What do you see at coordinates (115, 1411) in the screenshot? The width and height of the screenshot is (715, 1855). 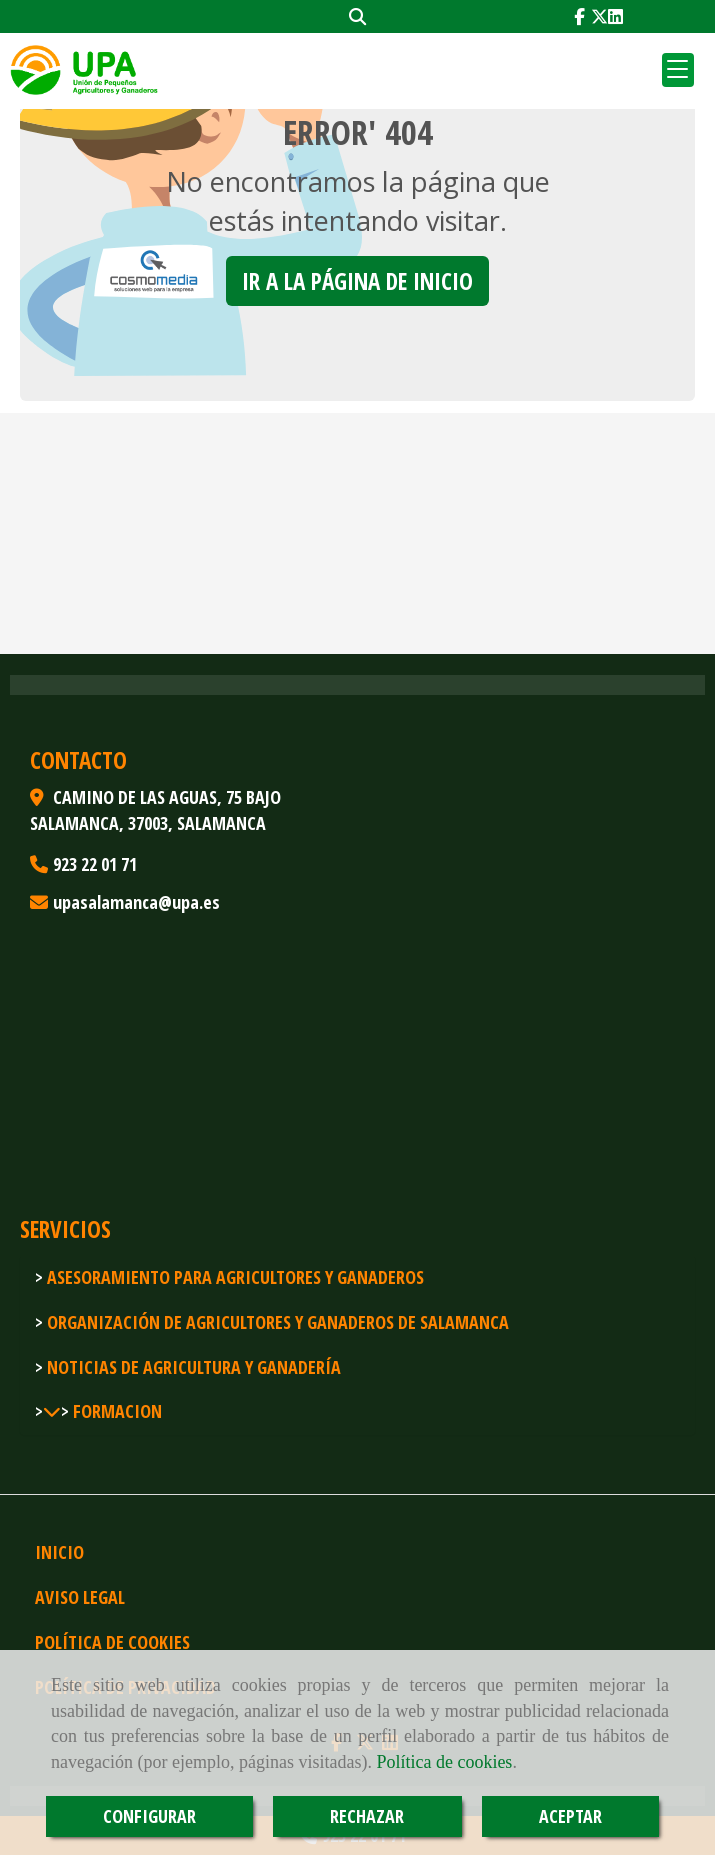 I see `FORMACION` at bounding box center [115, 1411].